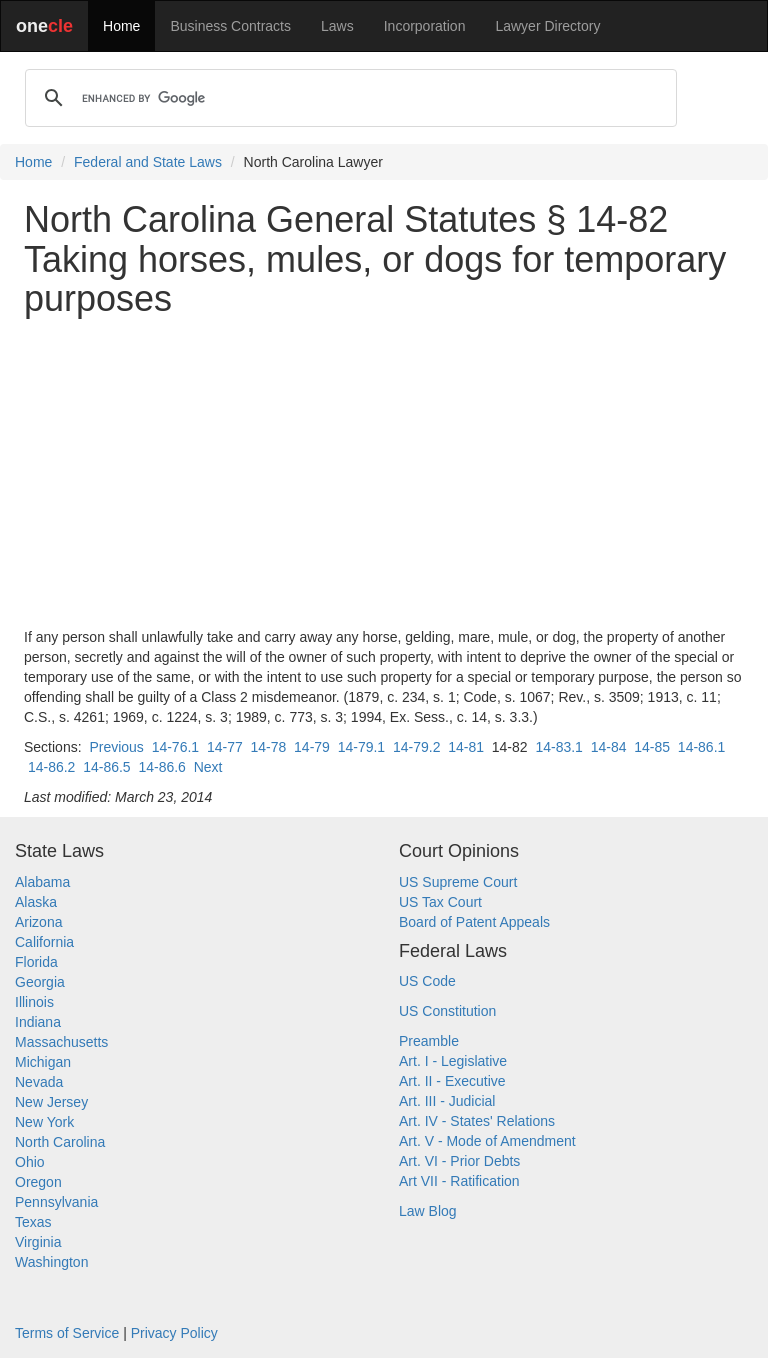 The width and height of the screenshot is (768, 1358). I want to click on US Supreme Court, so click(458, 882).